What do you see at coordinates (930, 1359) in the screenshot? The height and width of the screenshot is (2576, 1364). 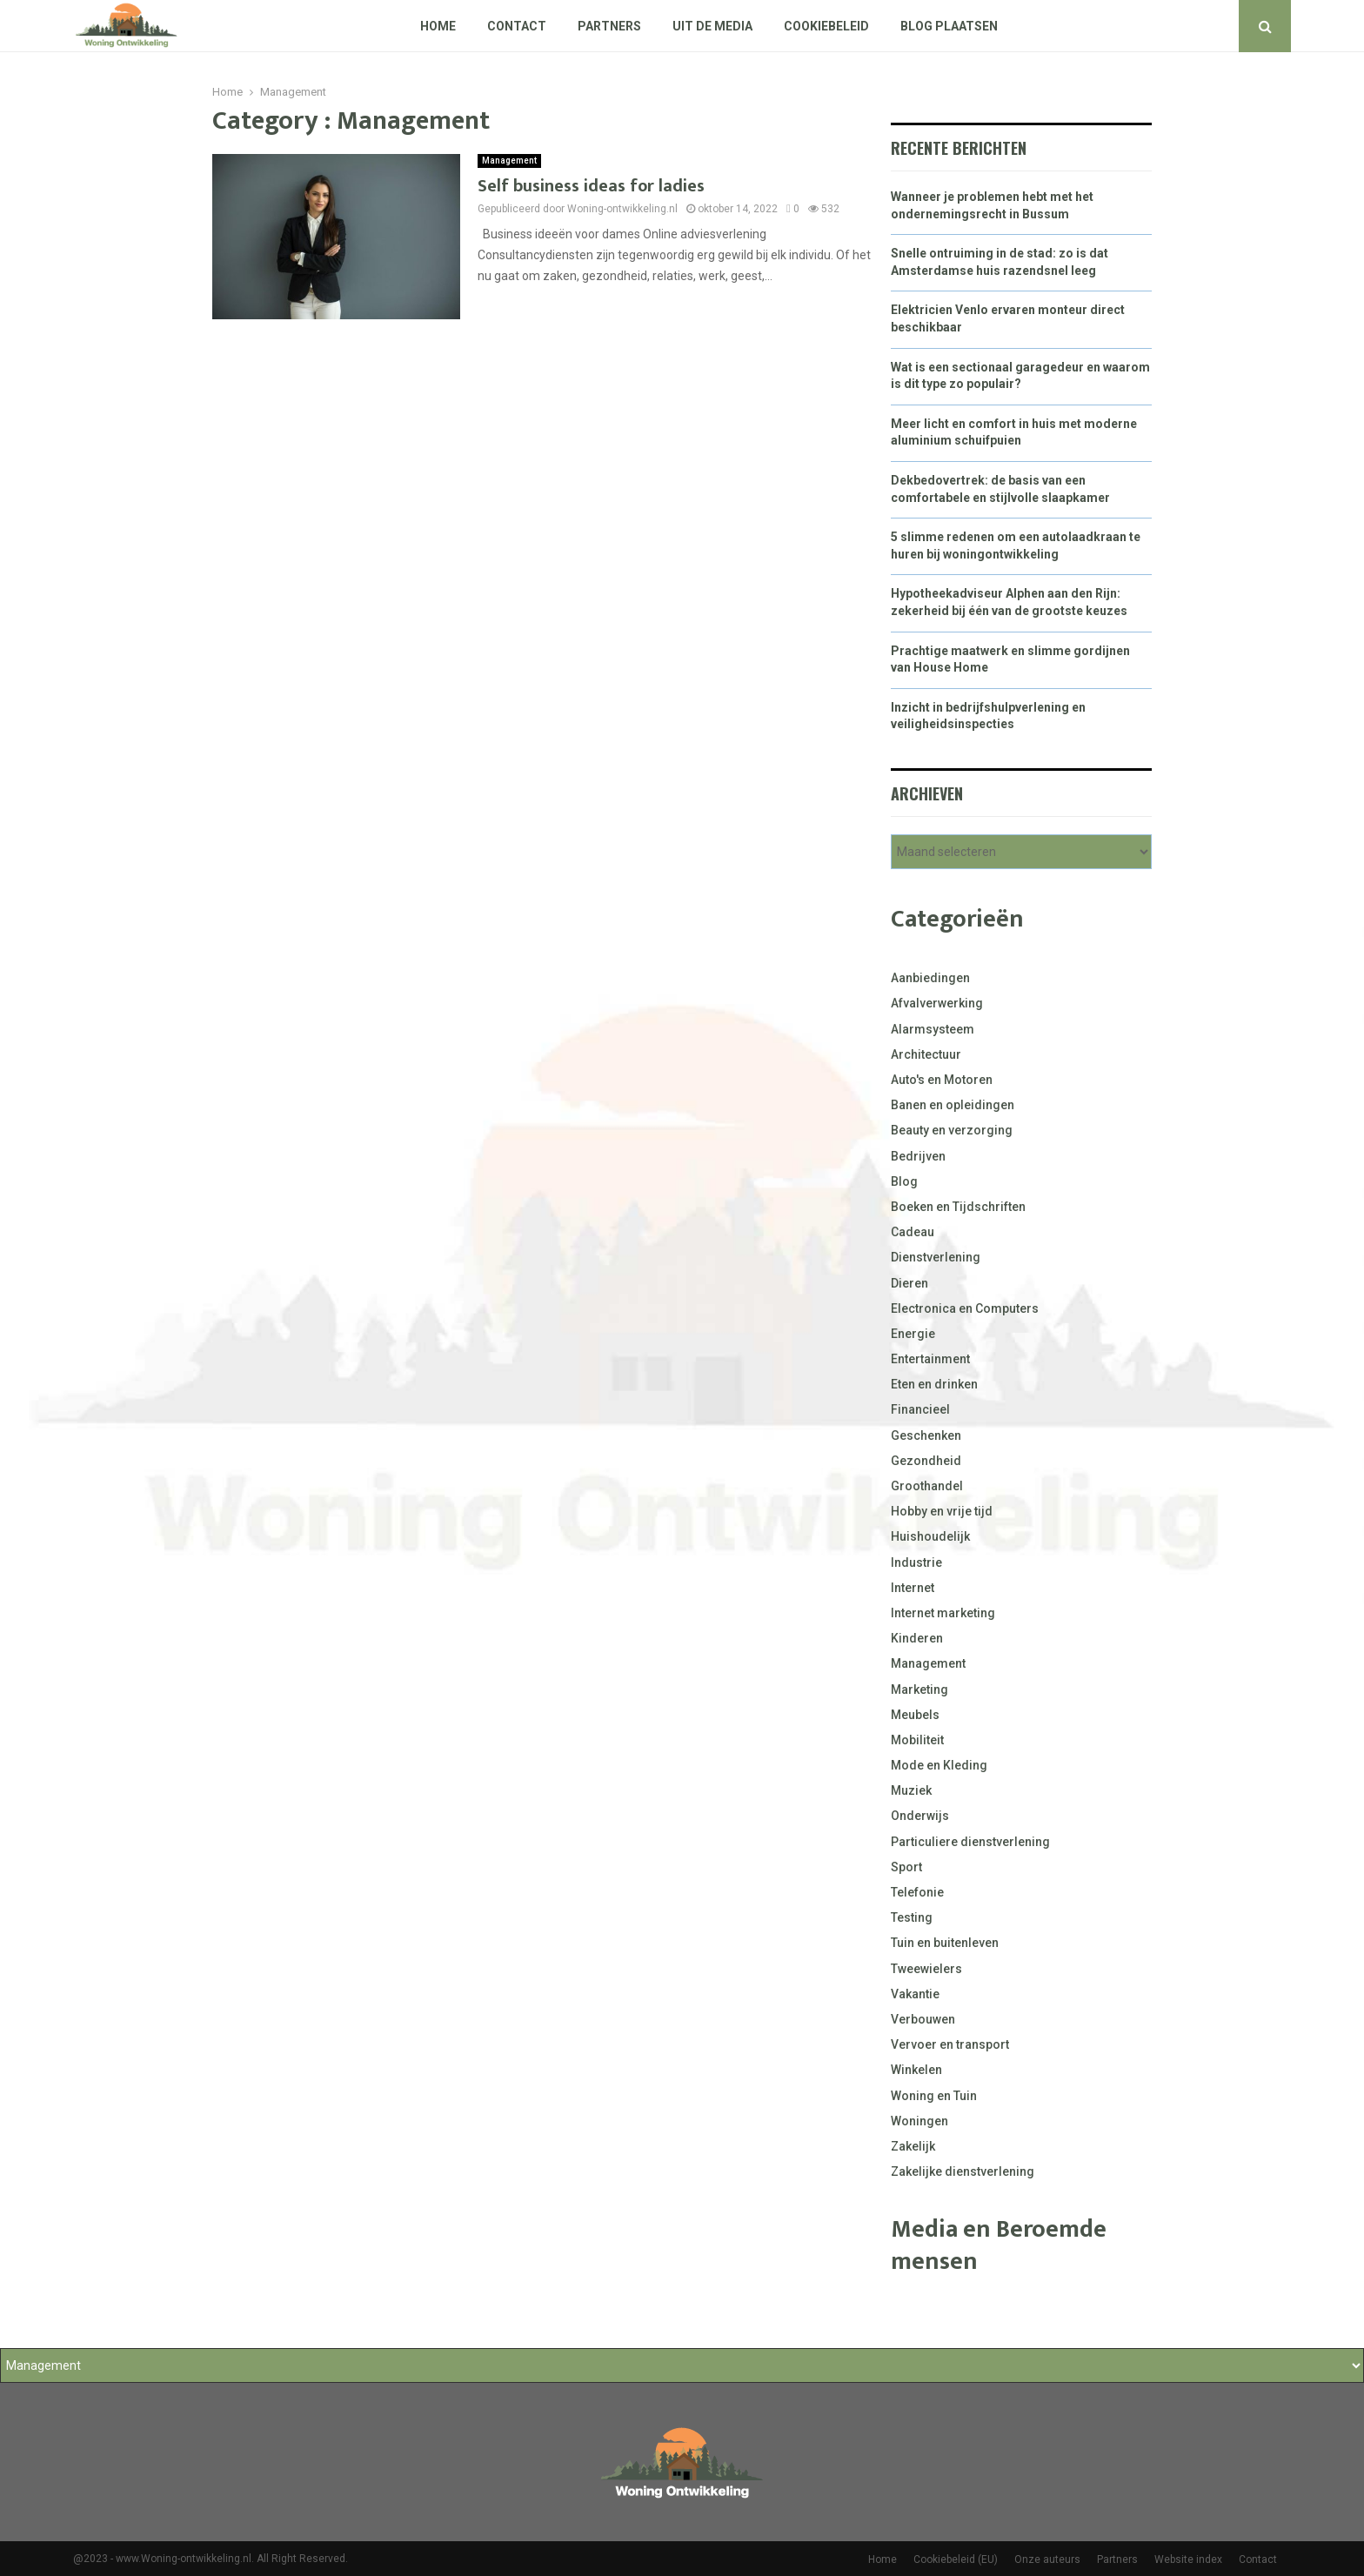 I see `Entertainment` at bounding box center [930, 1359].